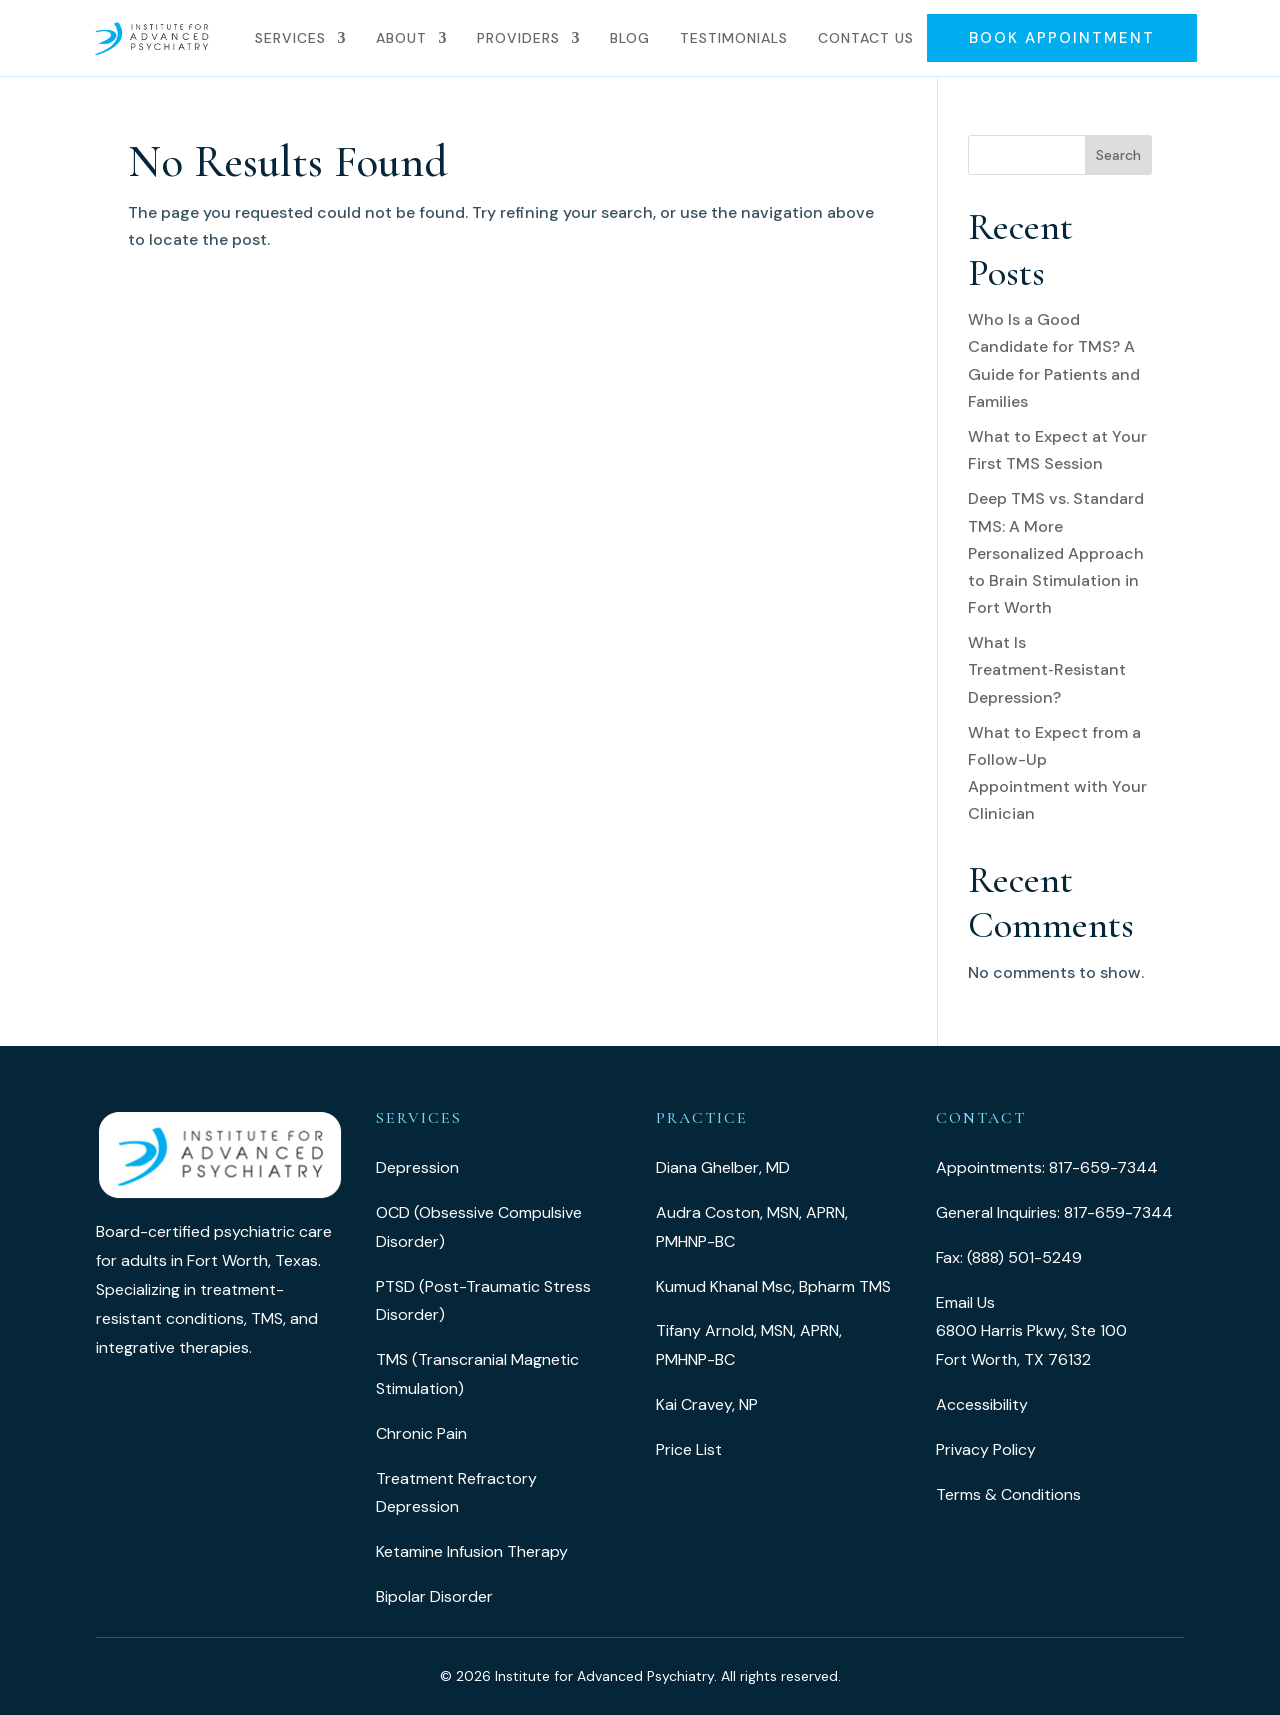 The width and height of the screenshot is (1280, 1715). What do you see at coordinates (434, 1596) in the screenshot?
I see `Bipolar Disorder` at bounding box center [434, 1596].